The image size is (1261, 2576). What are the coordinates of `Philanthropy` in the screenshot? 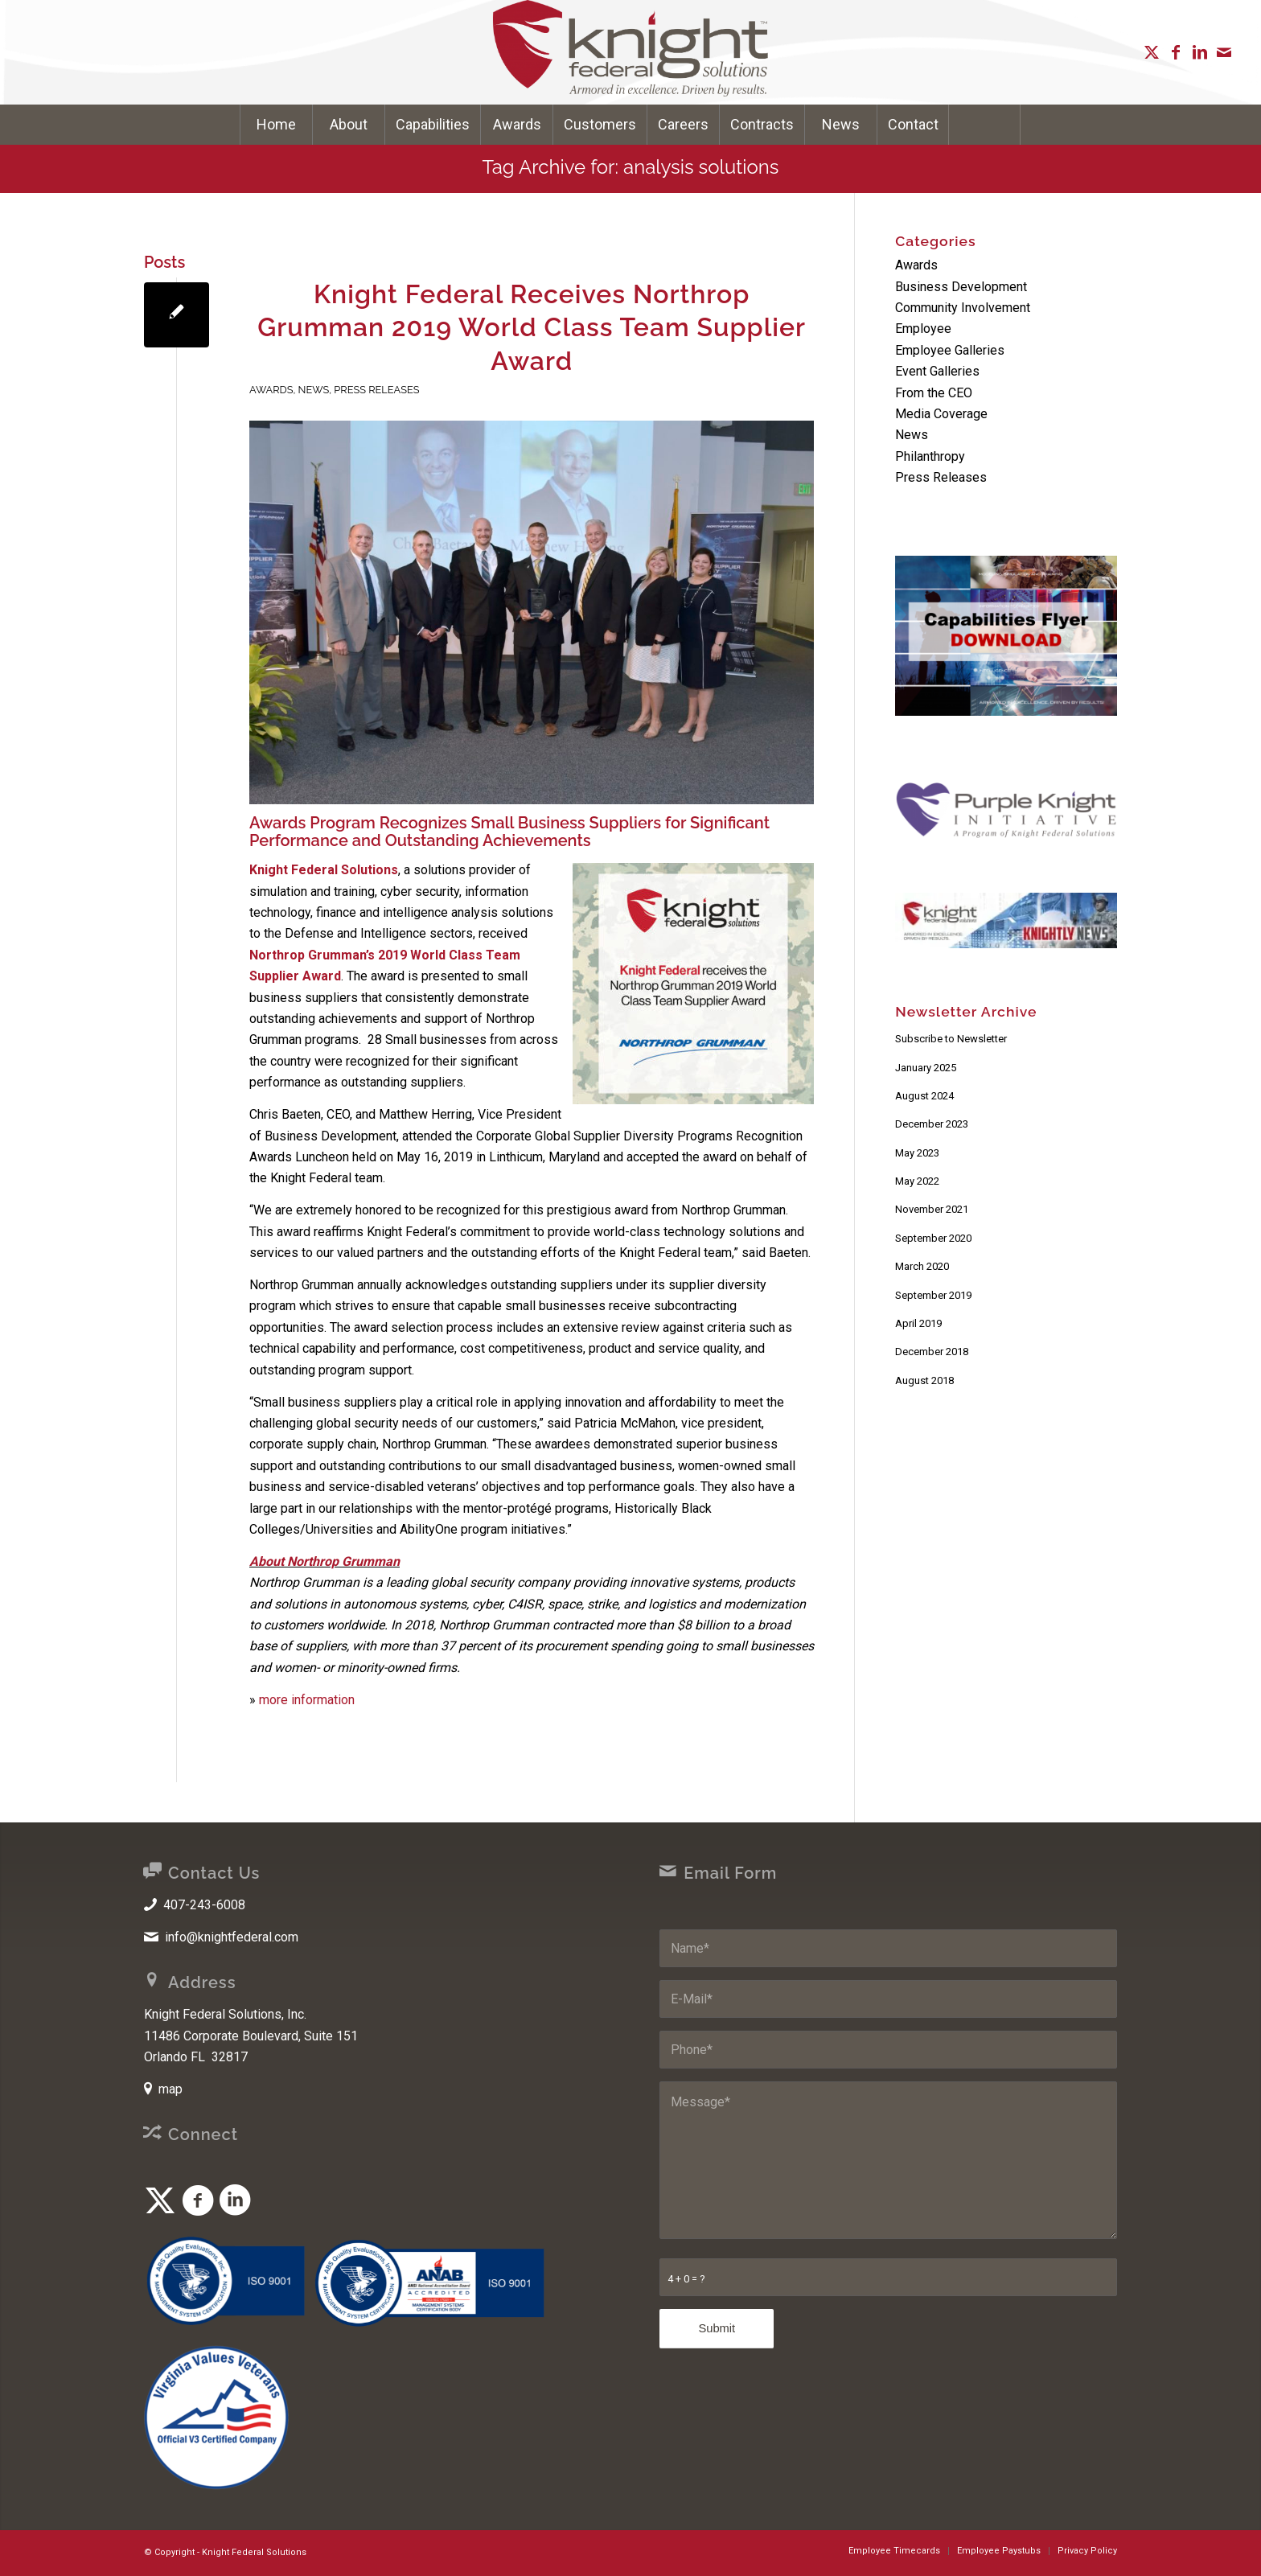 It's located at (930, 456).